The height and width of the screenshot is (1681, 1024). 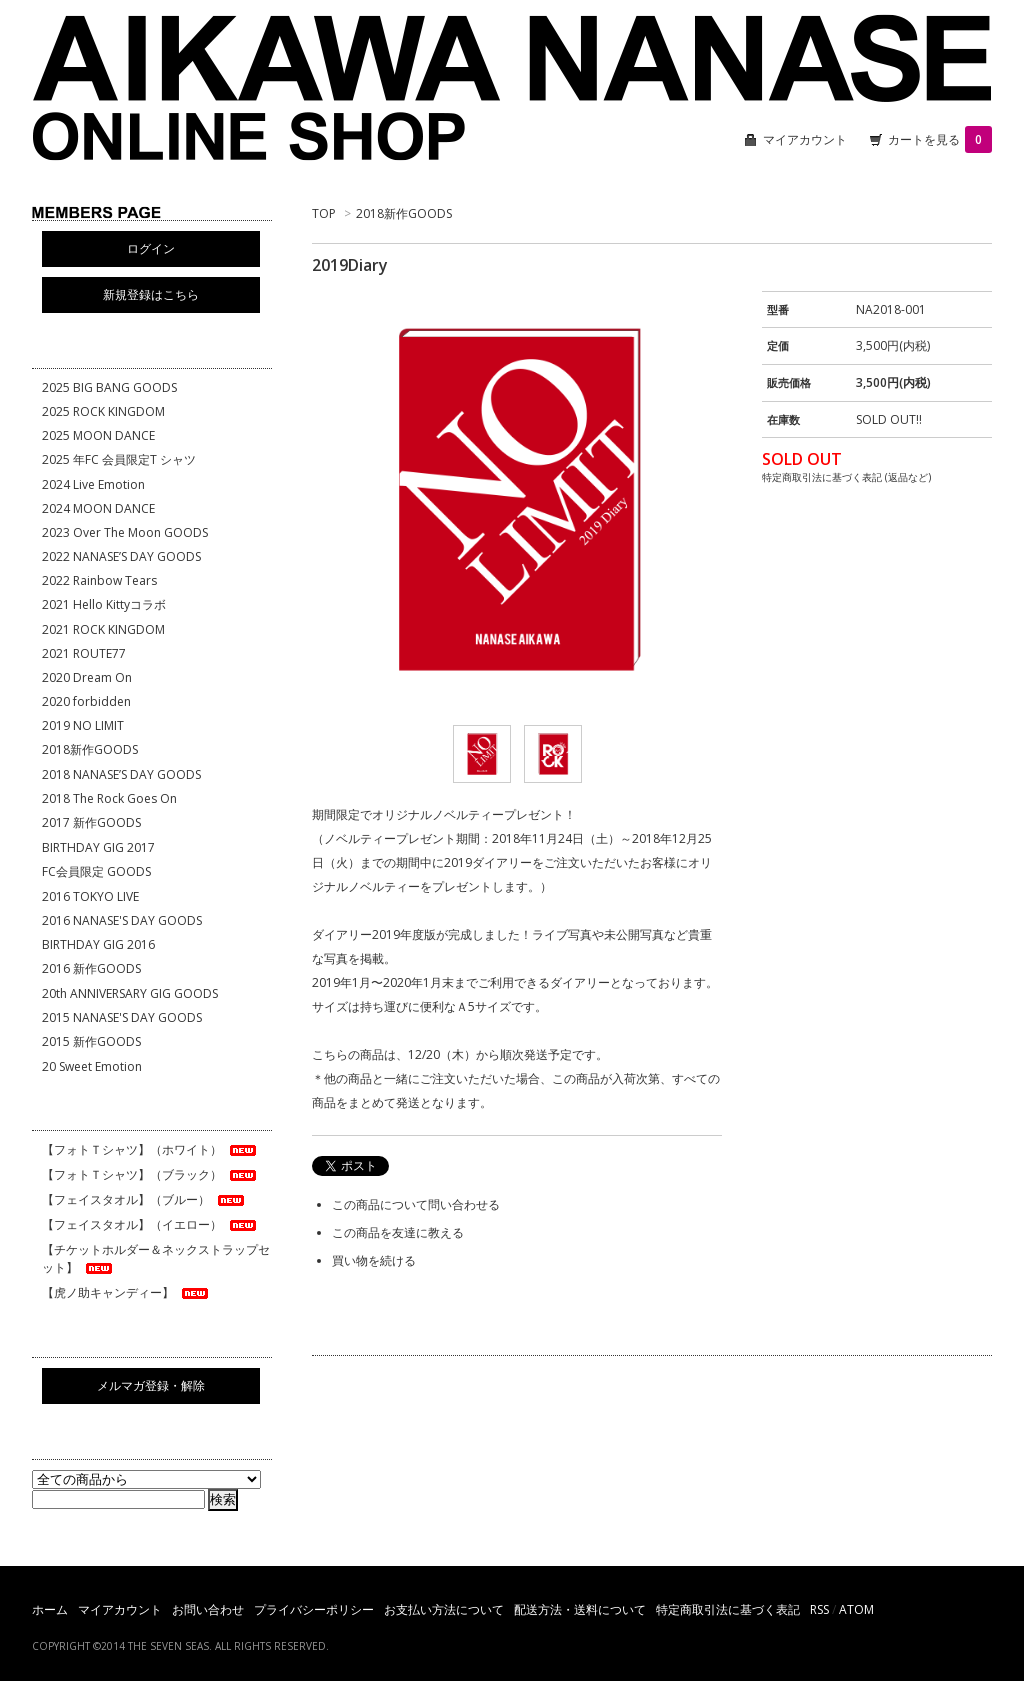 What do you see at coordinates (50, 1609) in the screenshot?
I see `ホーム` at bounding box center [50, 1609].